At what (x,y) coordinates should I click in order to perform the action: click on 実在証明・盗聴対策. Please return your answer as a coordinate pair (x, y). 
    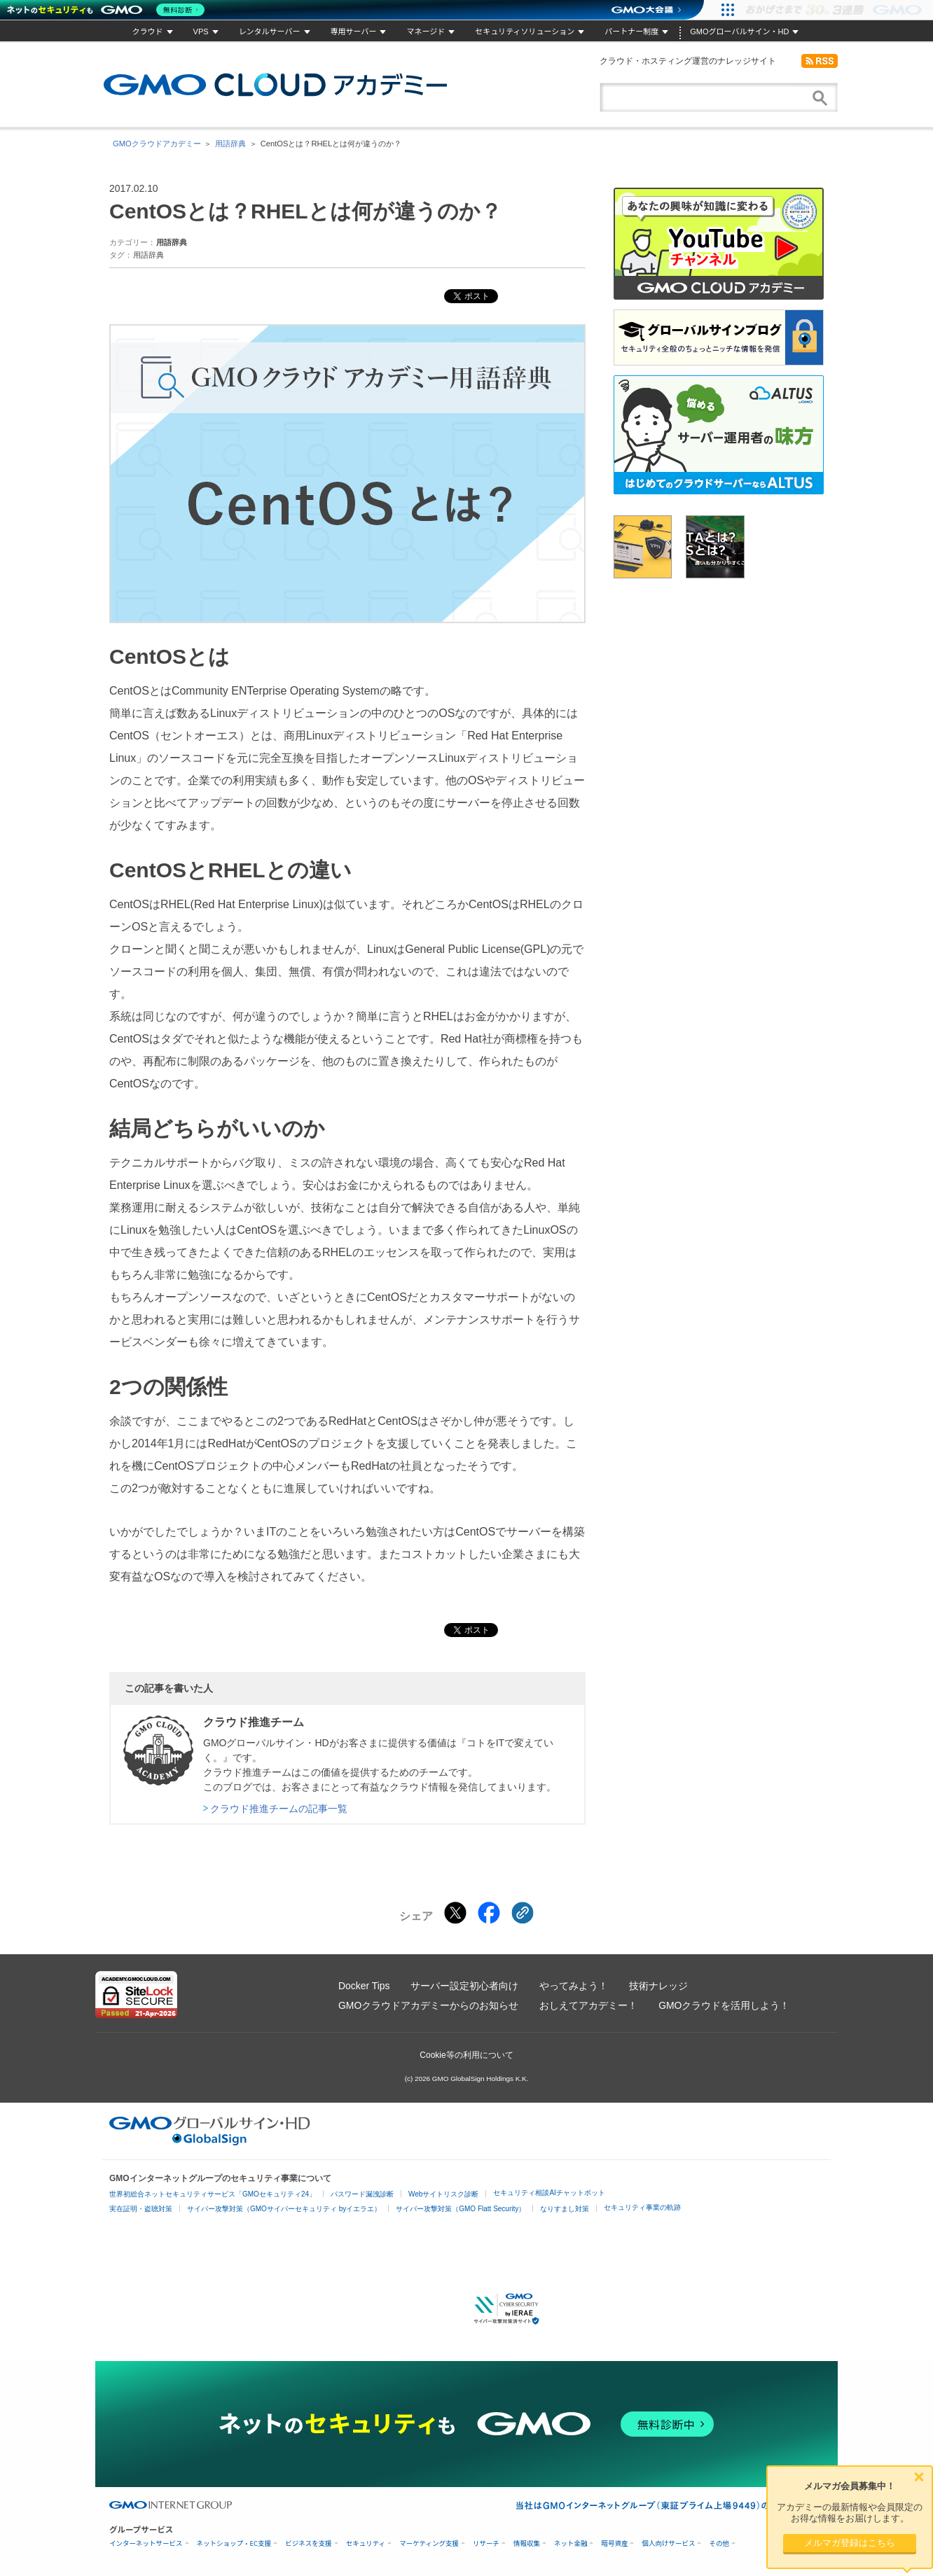
    Looking at the image, I should click on (140, 2209).